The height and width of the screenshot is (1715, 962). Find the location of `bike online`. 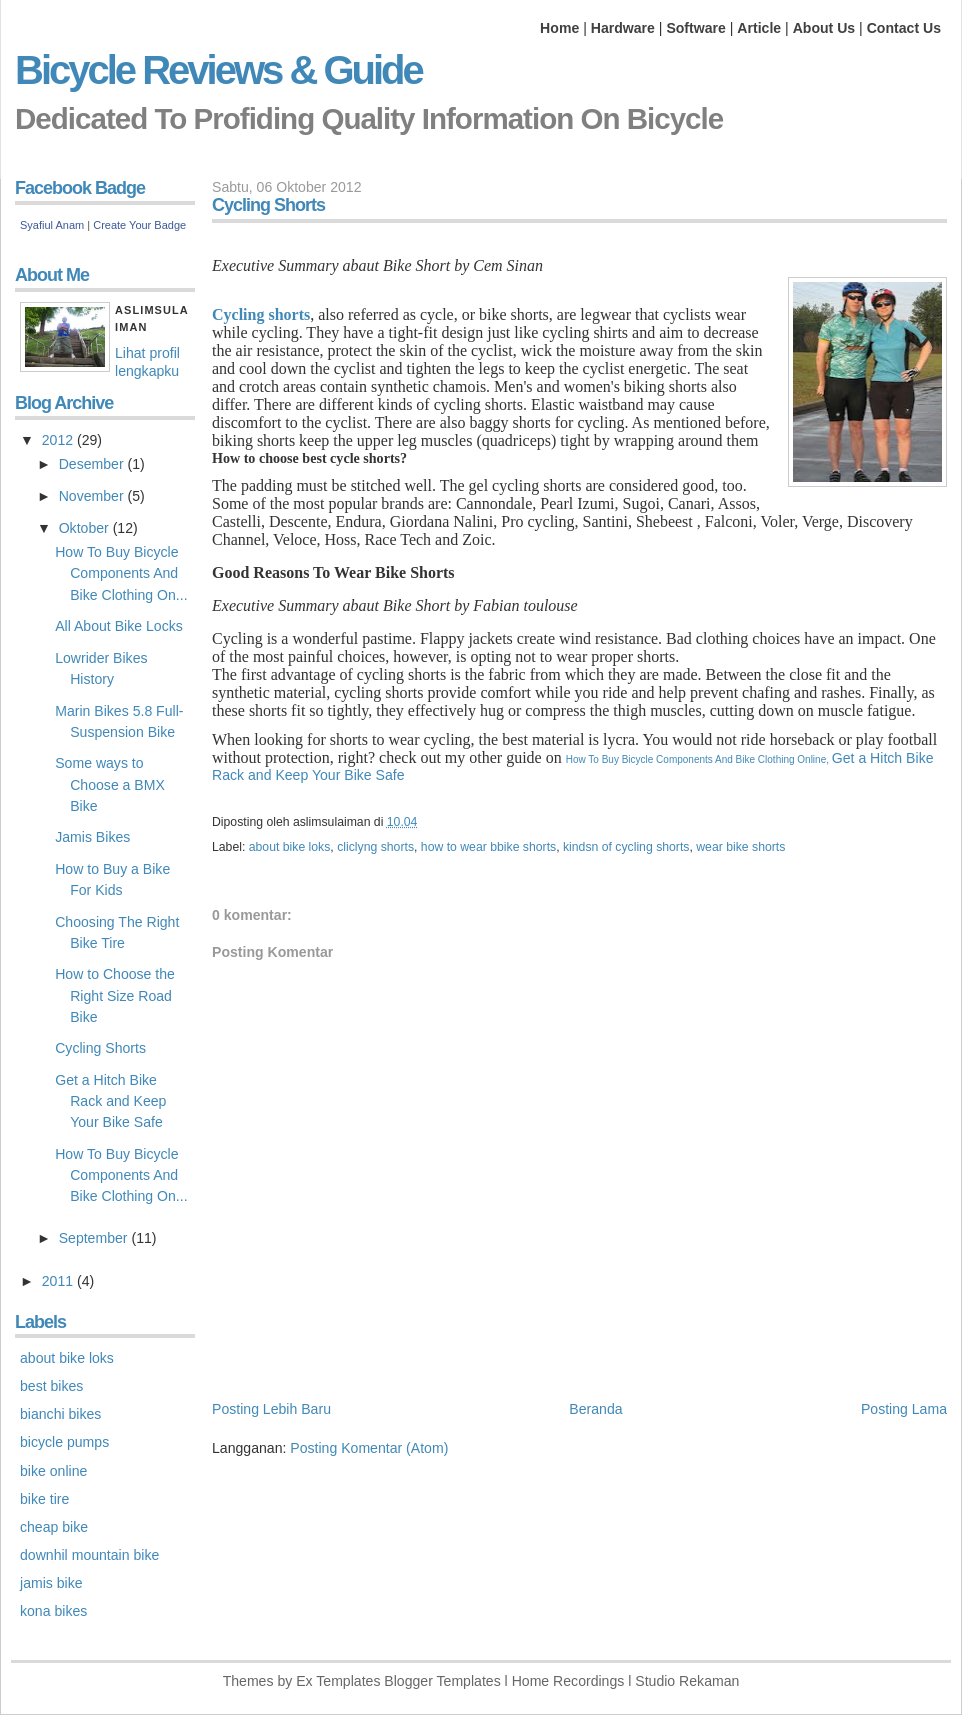

bike online is located at coordinates (53, 1471).